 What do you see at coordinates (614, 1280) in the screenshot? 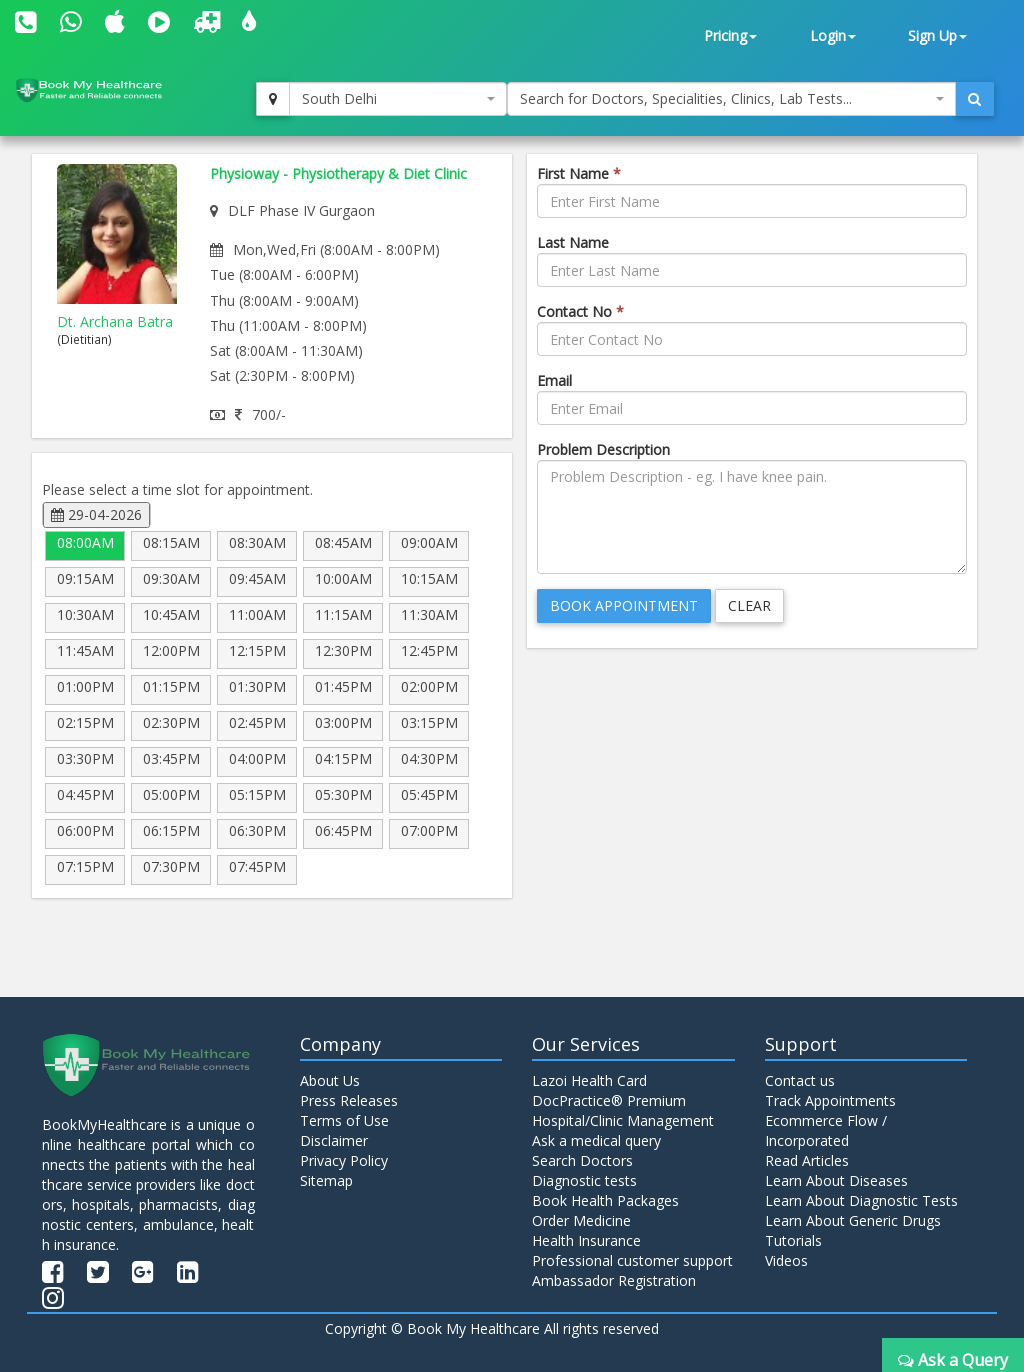
I see `Ambassador Registration` at bounding box center [614, 1280].